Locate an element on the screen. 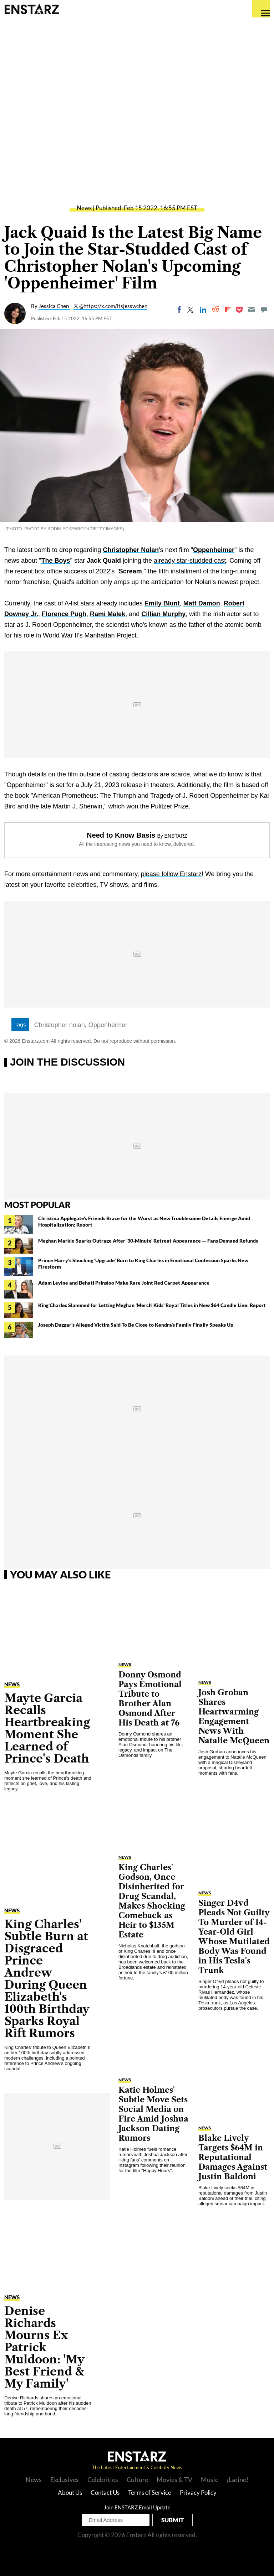  Need to Know Basis is located at coordinates (121, 835).